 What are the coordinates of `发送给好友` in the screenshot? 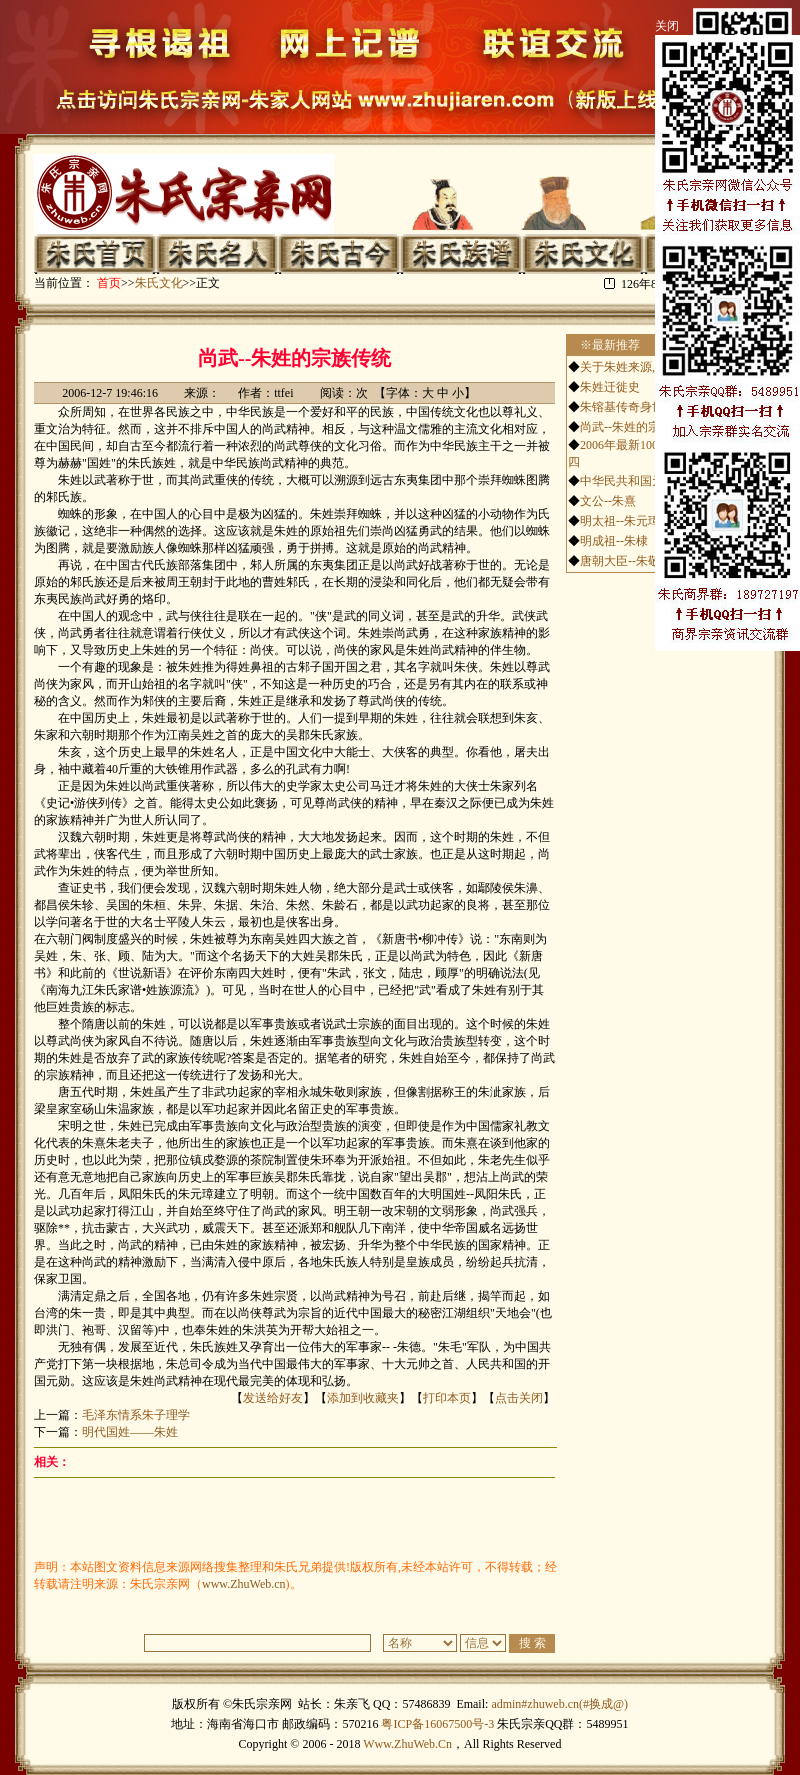 It's located at (273, 1398).